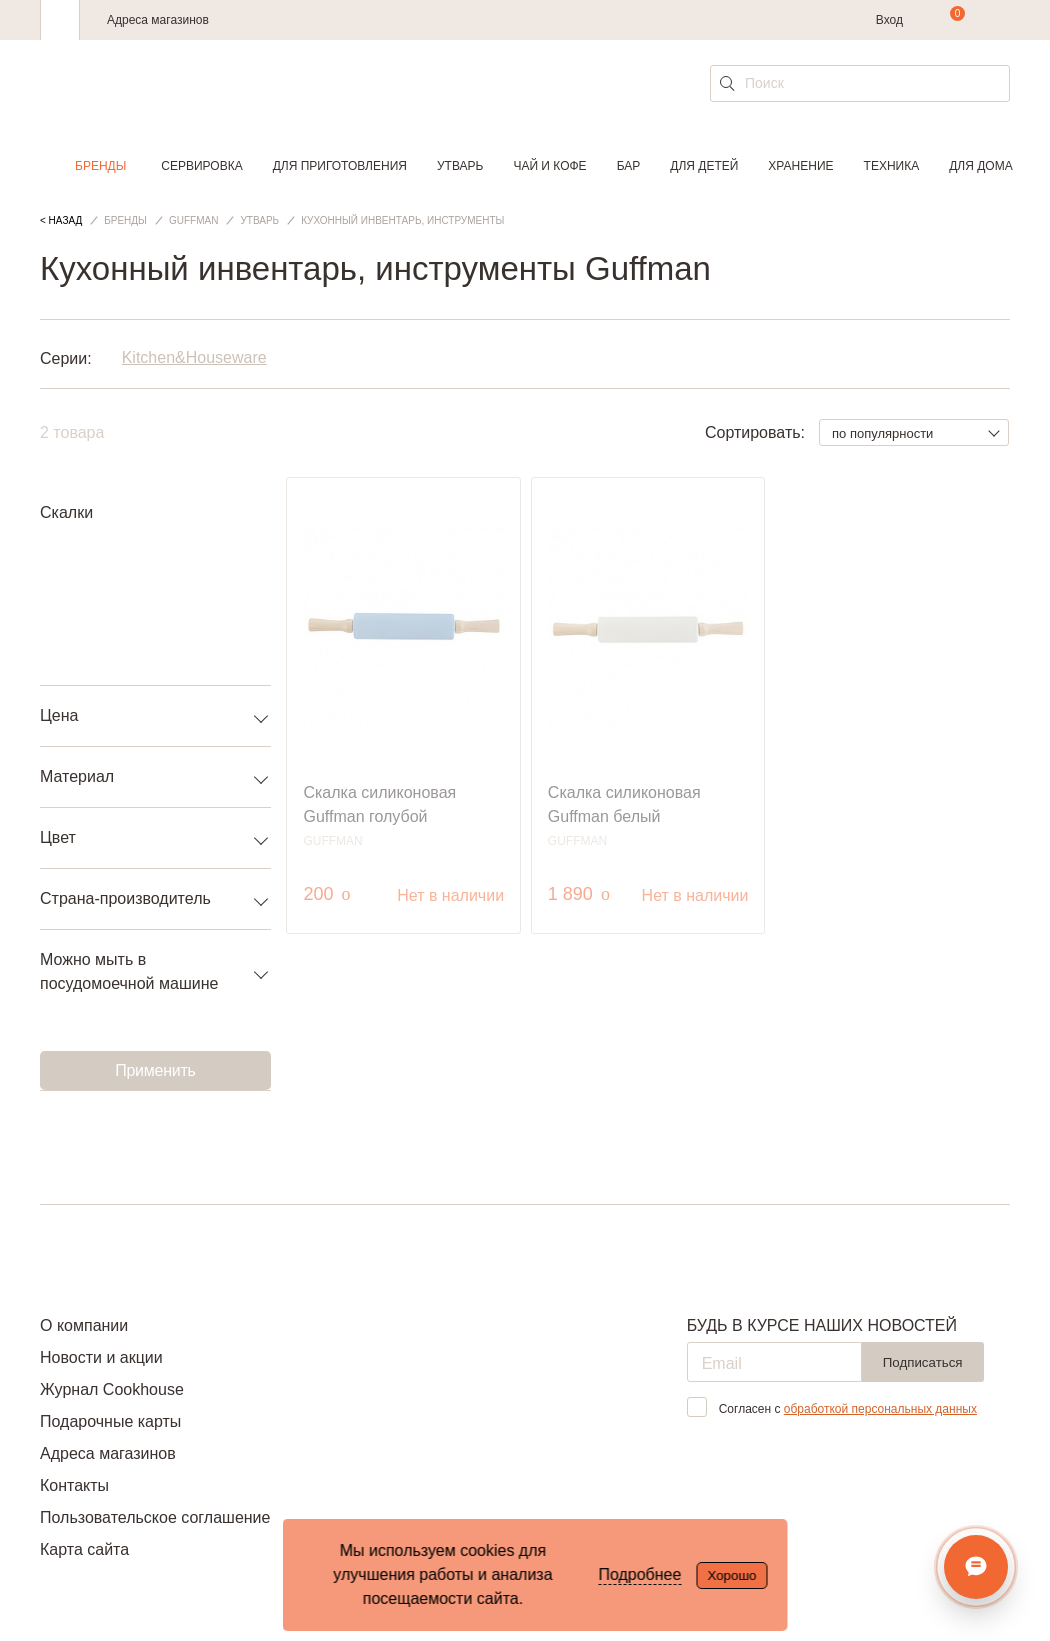  What do you see at coordinates (731, 1575) in the screenshot?
I see `Хорошо` at bounding box center [731, 1575].